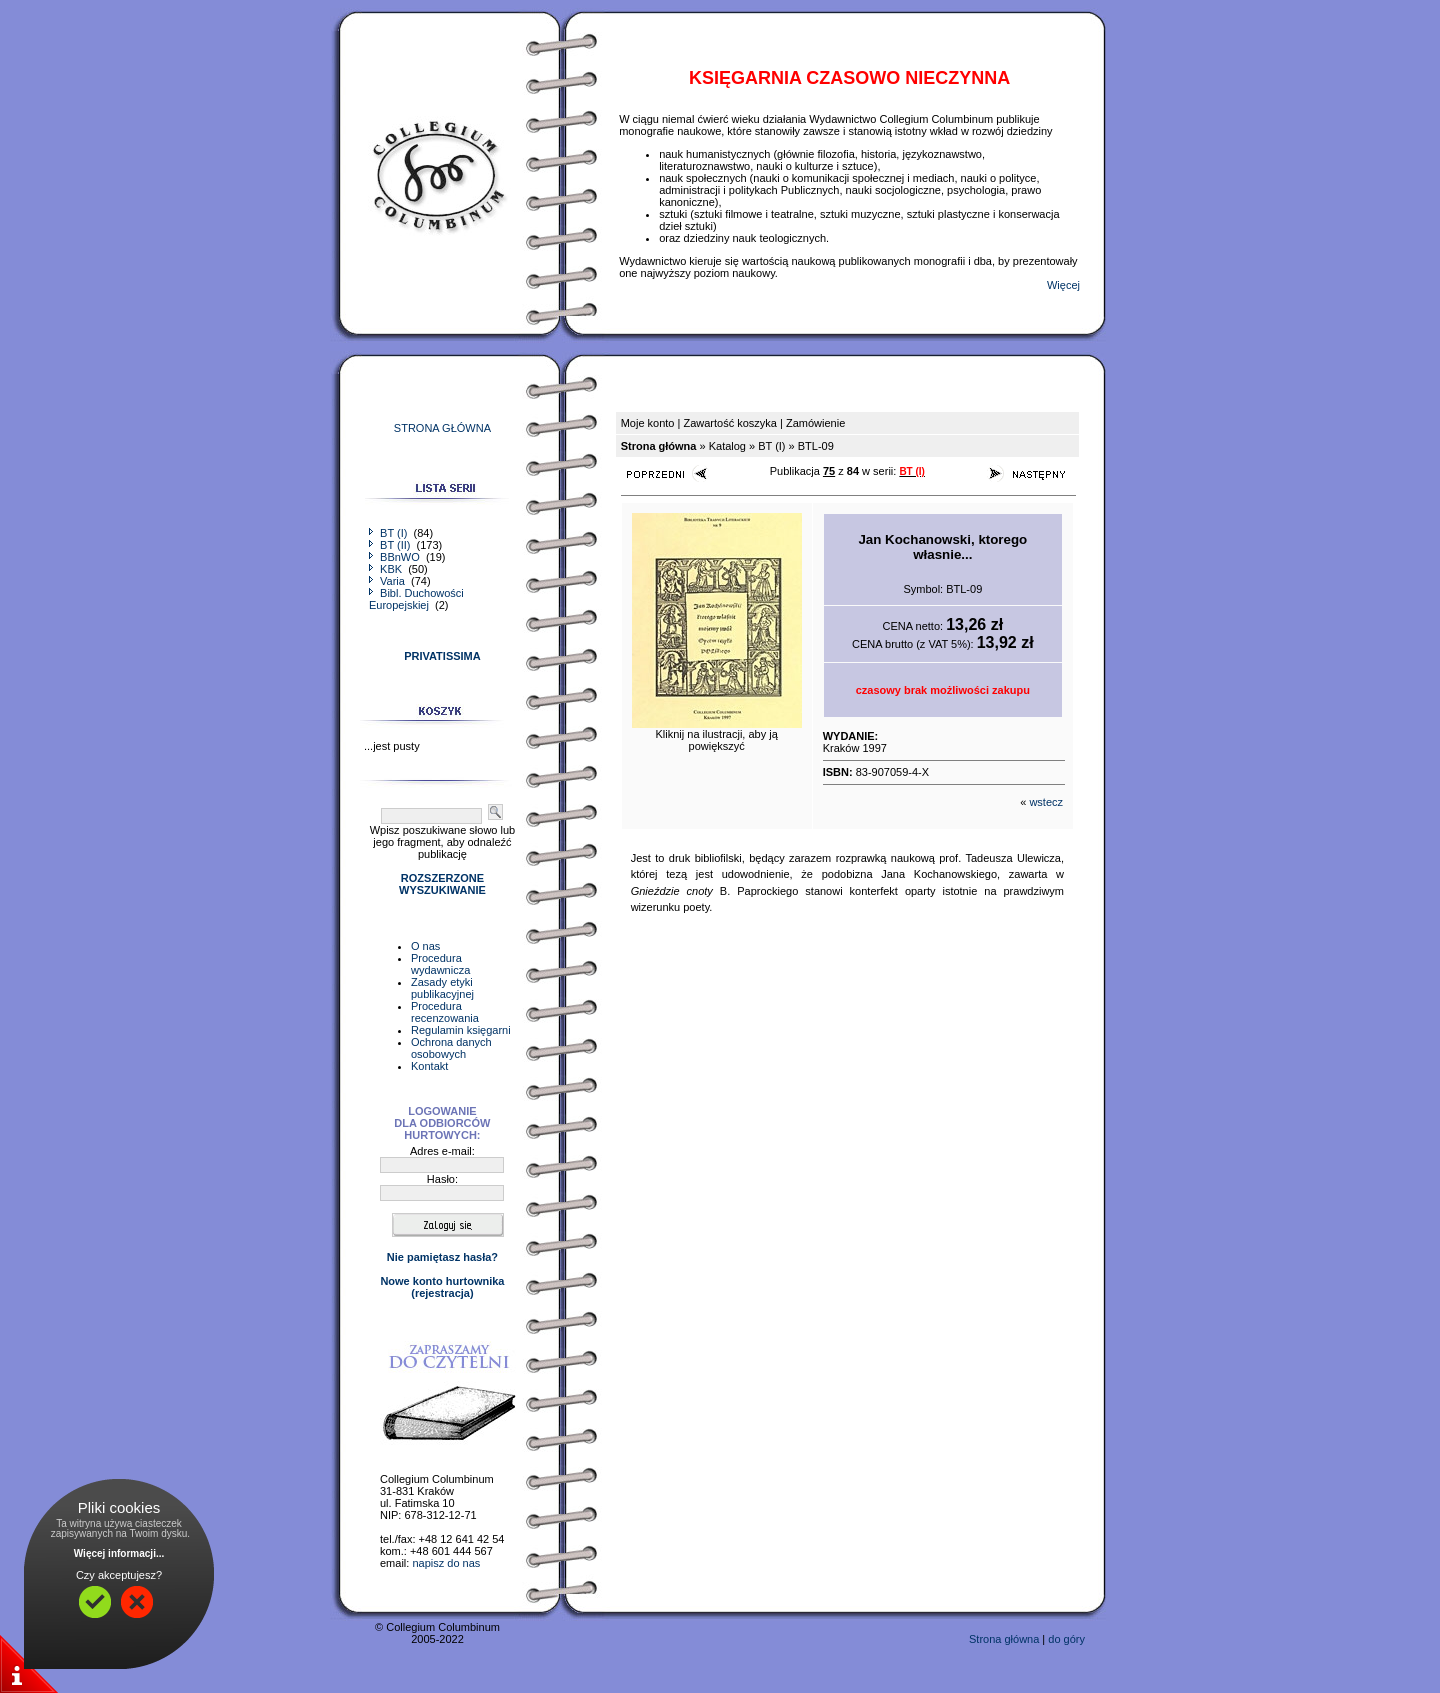 The height and width of the screenshot is (1693, 1440). What do you see at coordinates (648, 423) in the screenshot?
I see `Moje konto` at bounding box center [648, 423].